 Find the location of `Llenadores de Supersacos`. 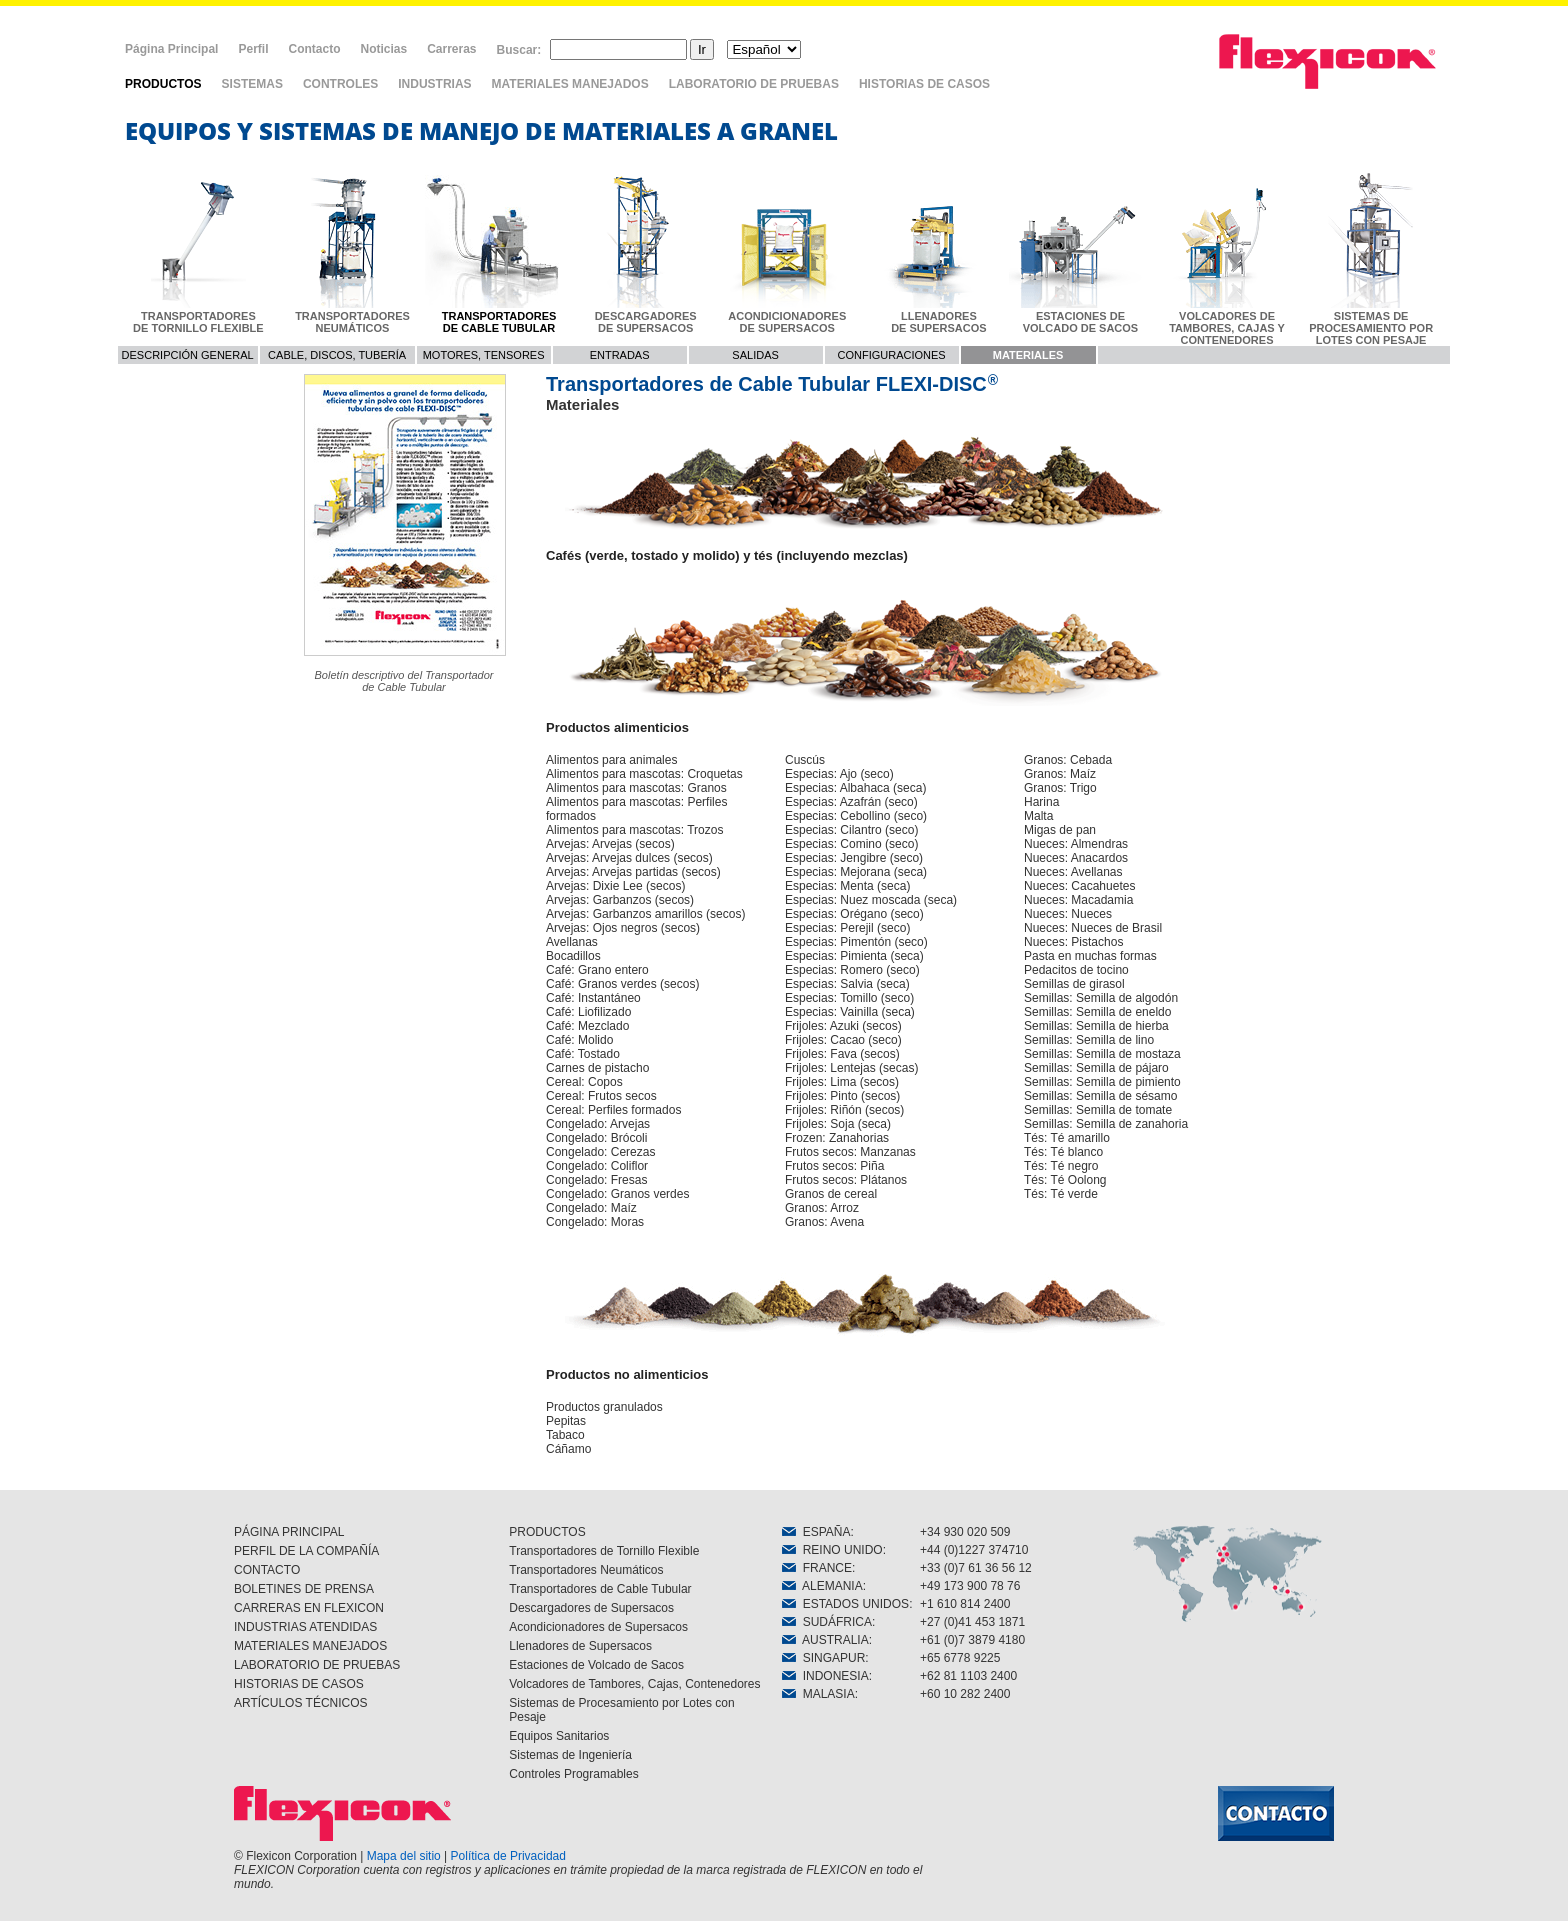

Llenadores de Supersacos is located at coordinates (580, 1646).